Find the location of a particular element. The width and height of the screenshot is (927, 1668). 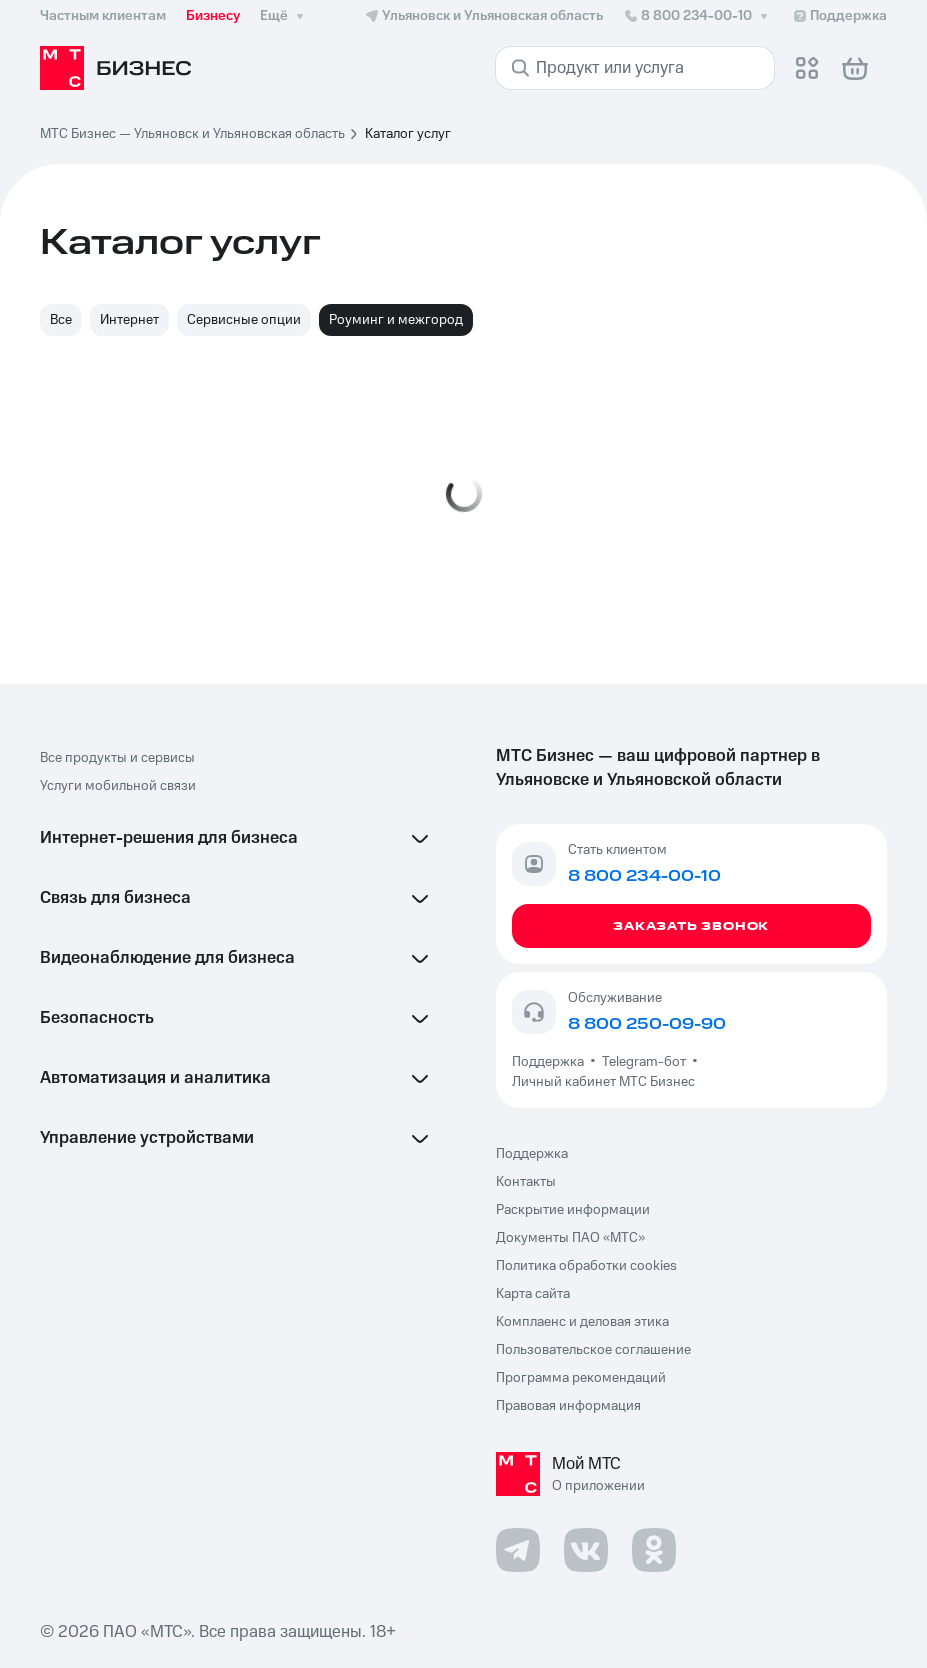

Сервисные опции is located at coordinates (244, 320).